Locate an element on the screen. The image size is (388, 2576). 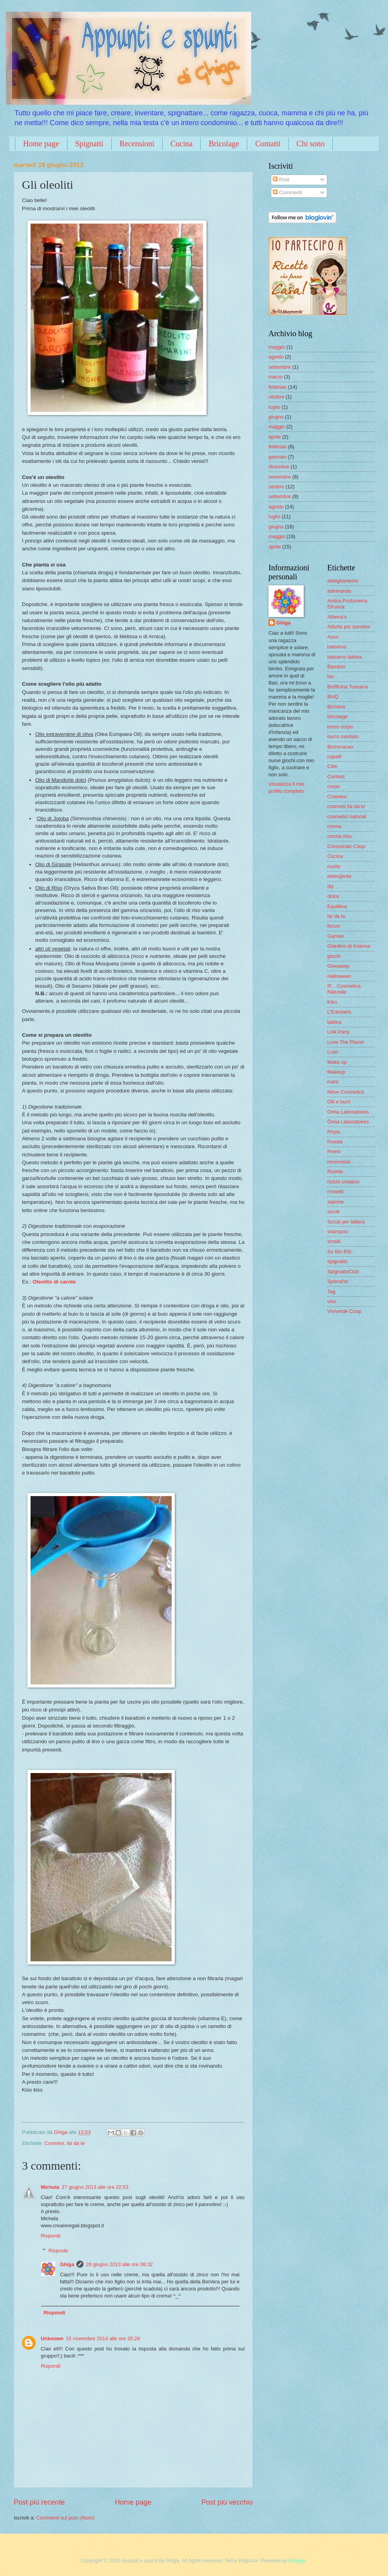
BioVera is located at coordinates (336, 707).